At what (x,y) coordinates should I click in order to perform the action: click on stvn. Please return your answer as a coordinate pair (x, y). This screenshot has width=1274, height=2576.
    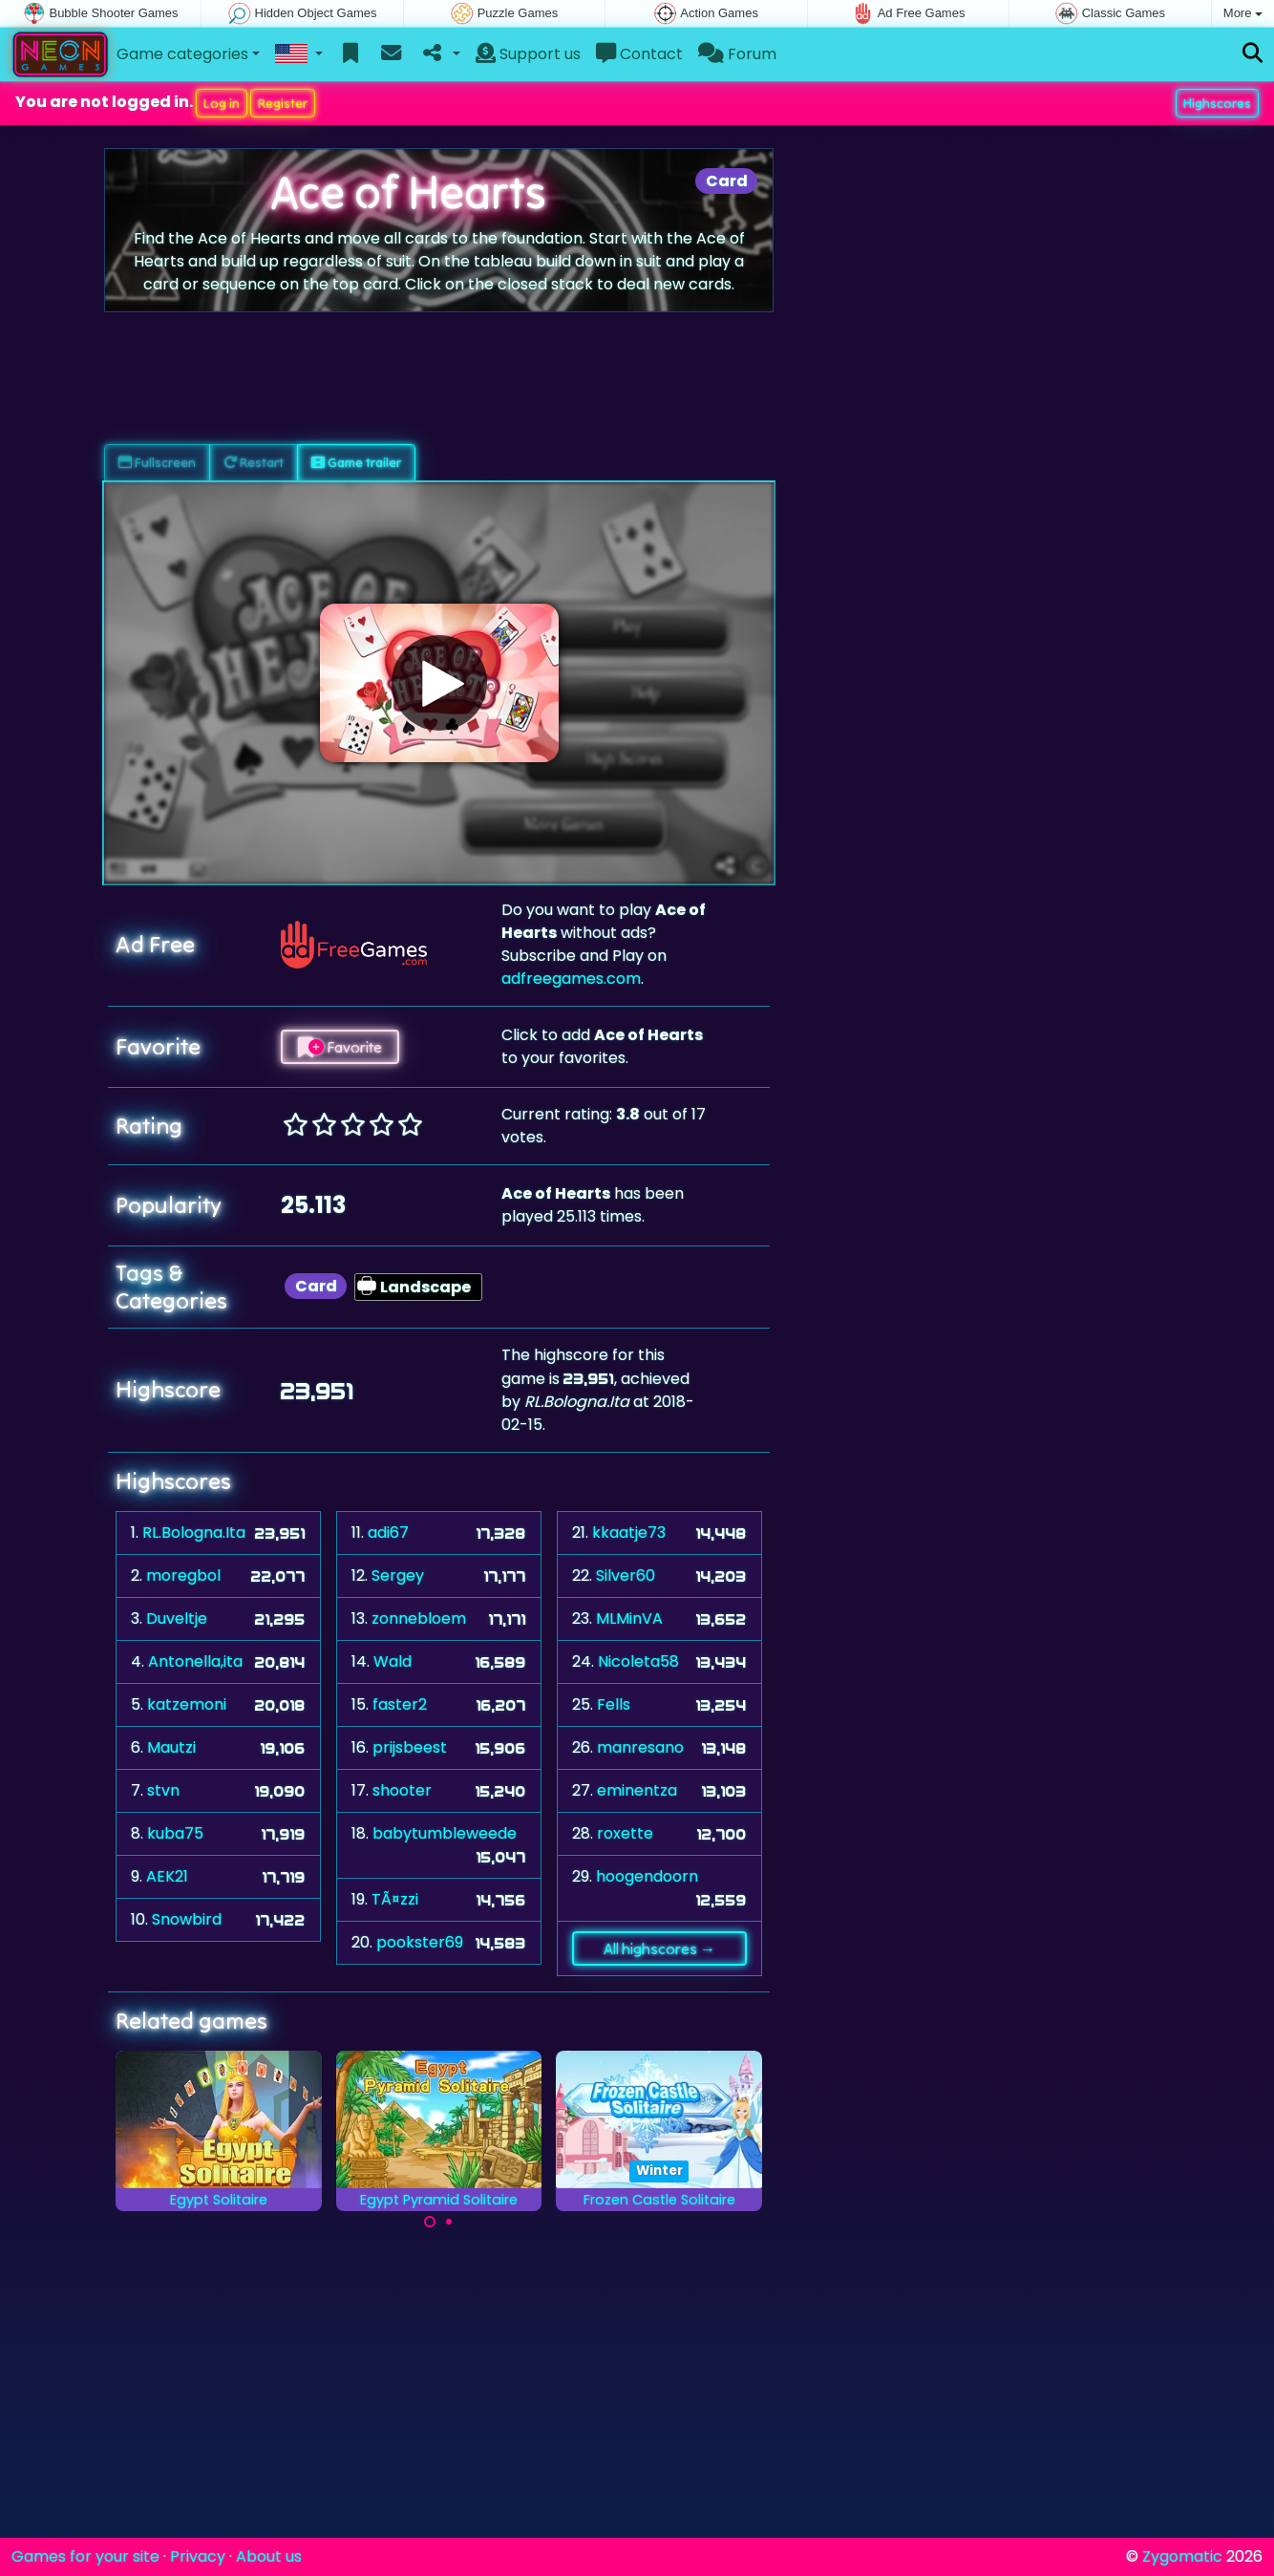
    Looking at the image, I should click on (163, 1790).